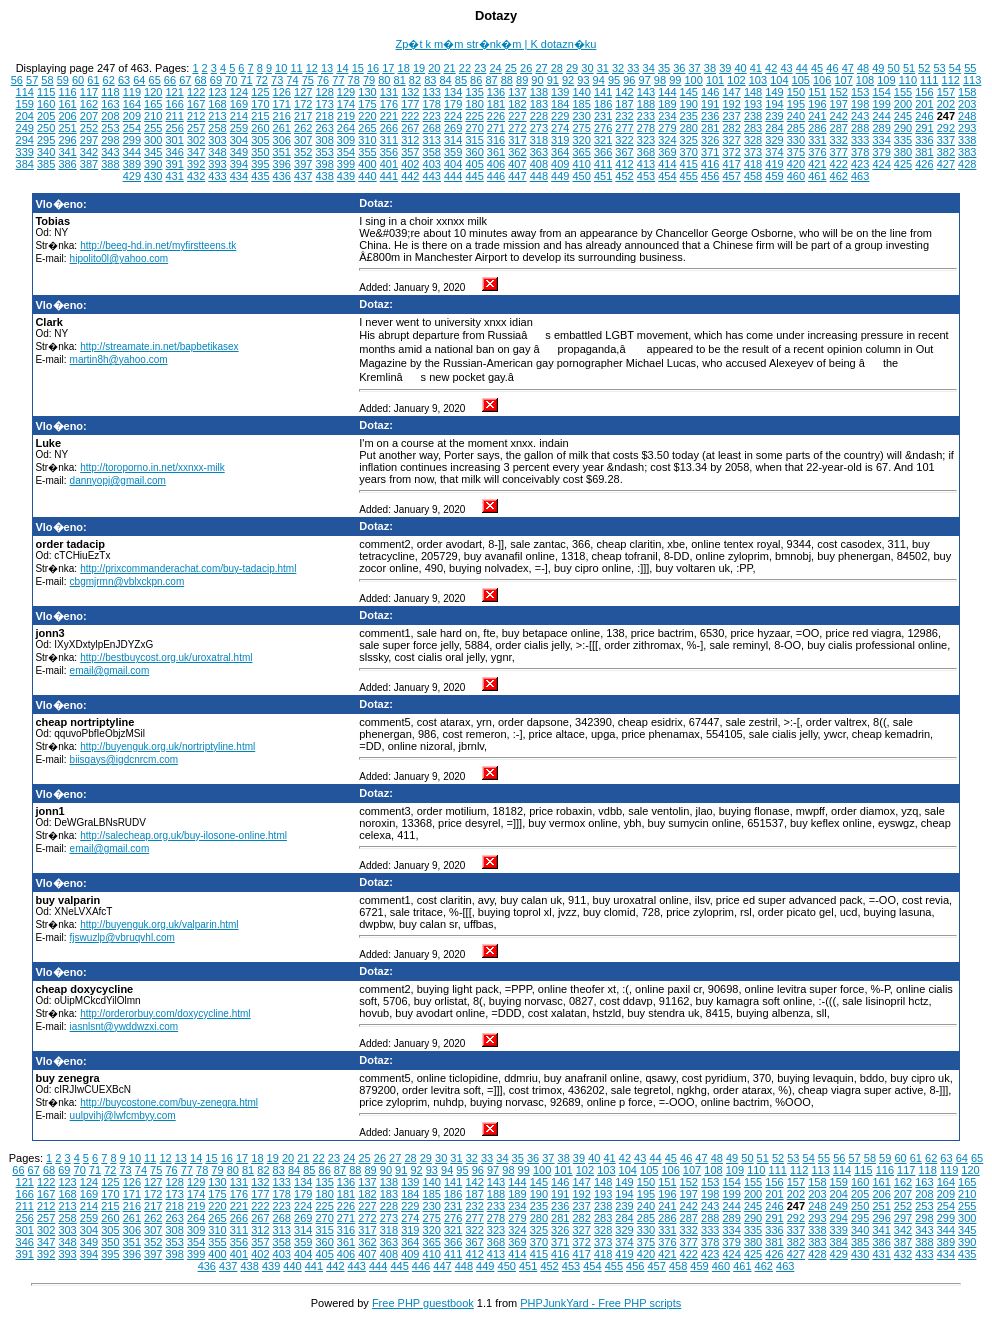 Image resolution: width=992 pixels, height=1320 pixels. I want to click on 319, so click(560, 140).